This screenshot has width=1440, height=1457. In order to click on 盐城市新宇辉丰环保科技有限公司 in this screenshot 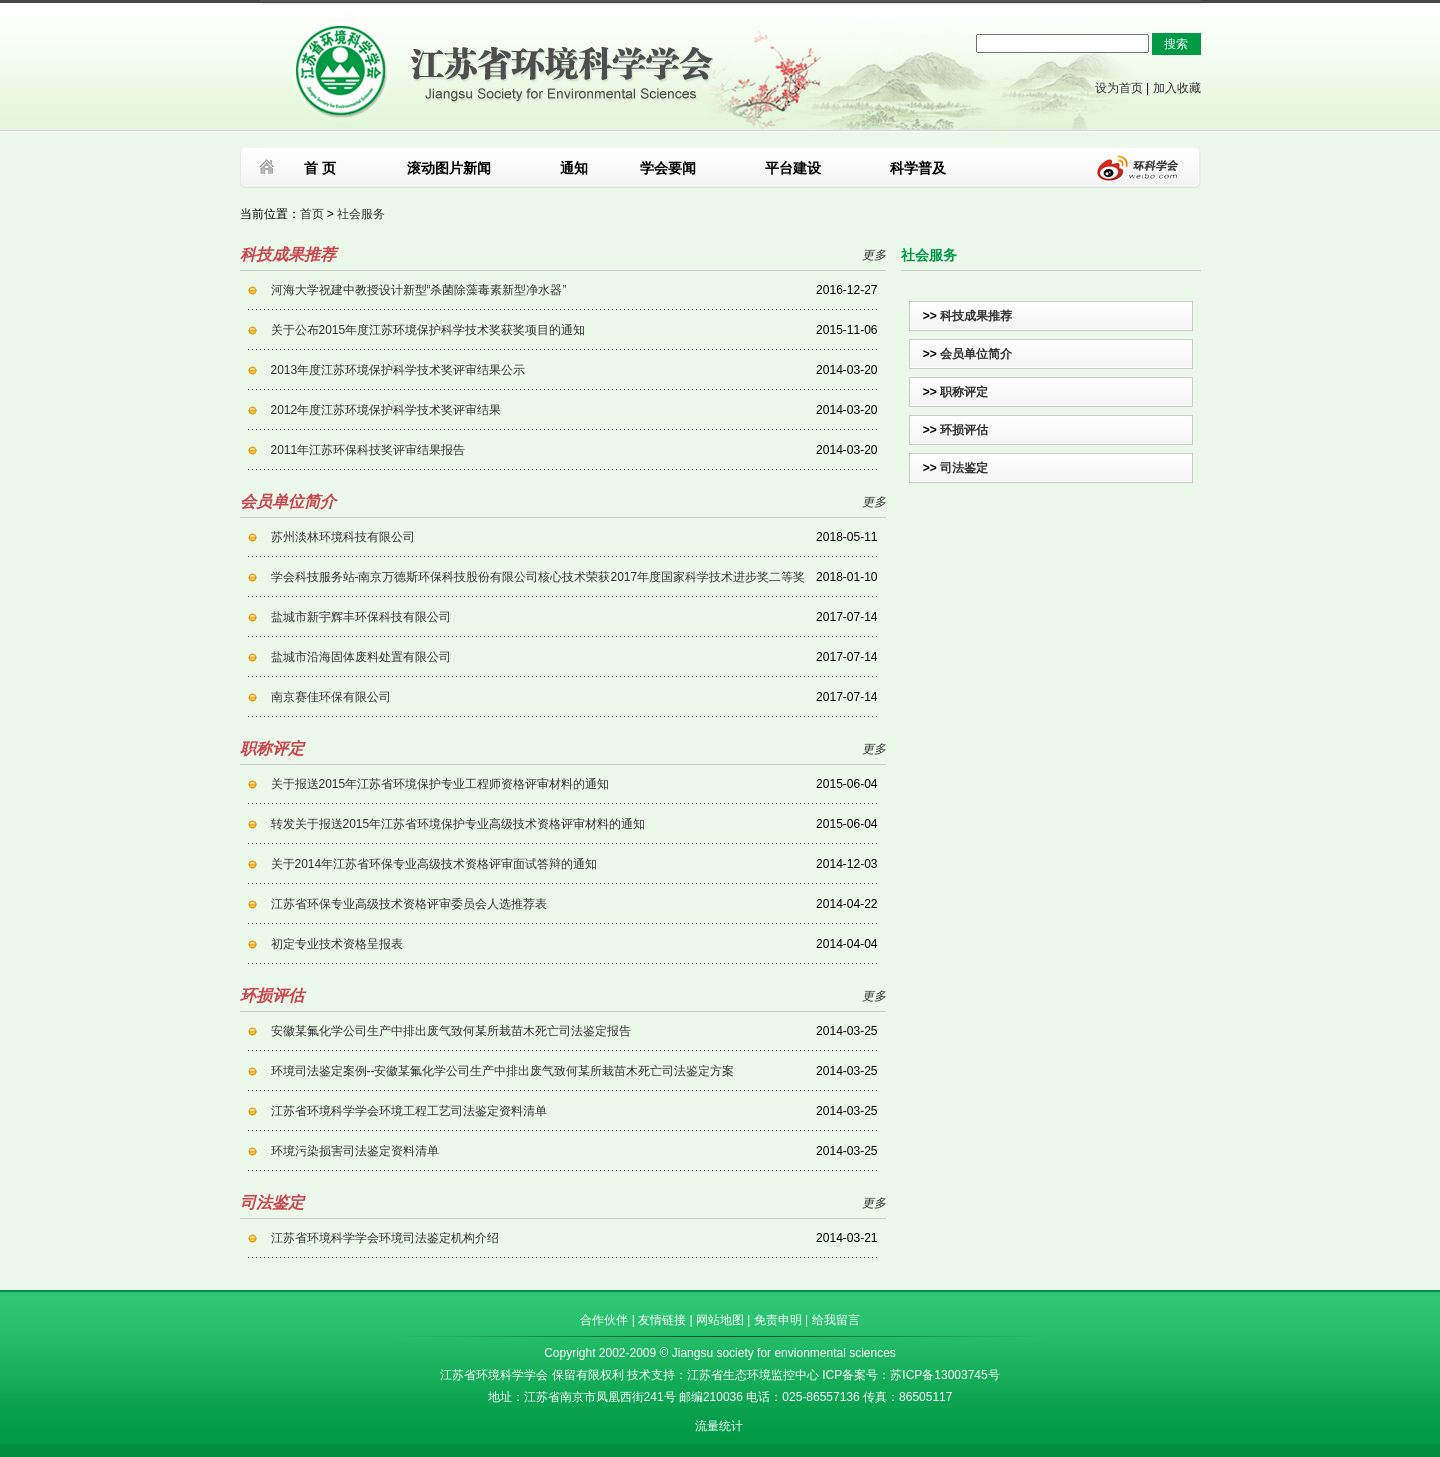, I will do `click(361, 617)`.